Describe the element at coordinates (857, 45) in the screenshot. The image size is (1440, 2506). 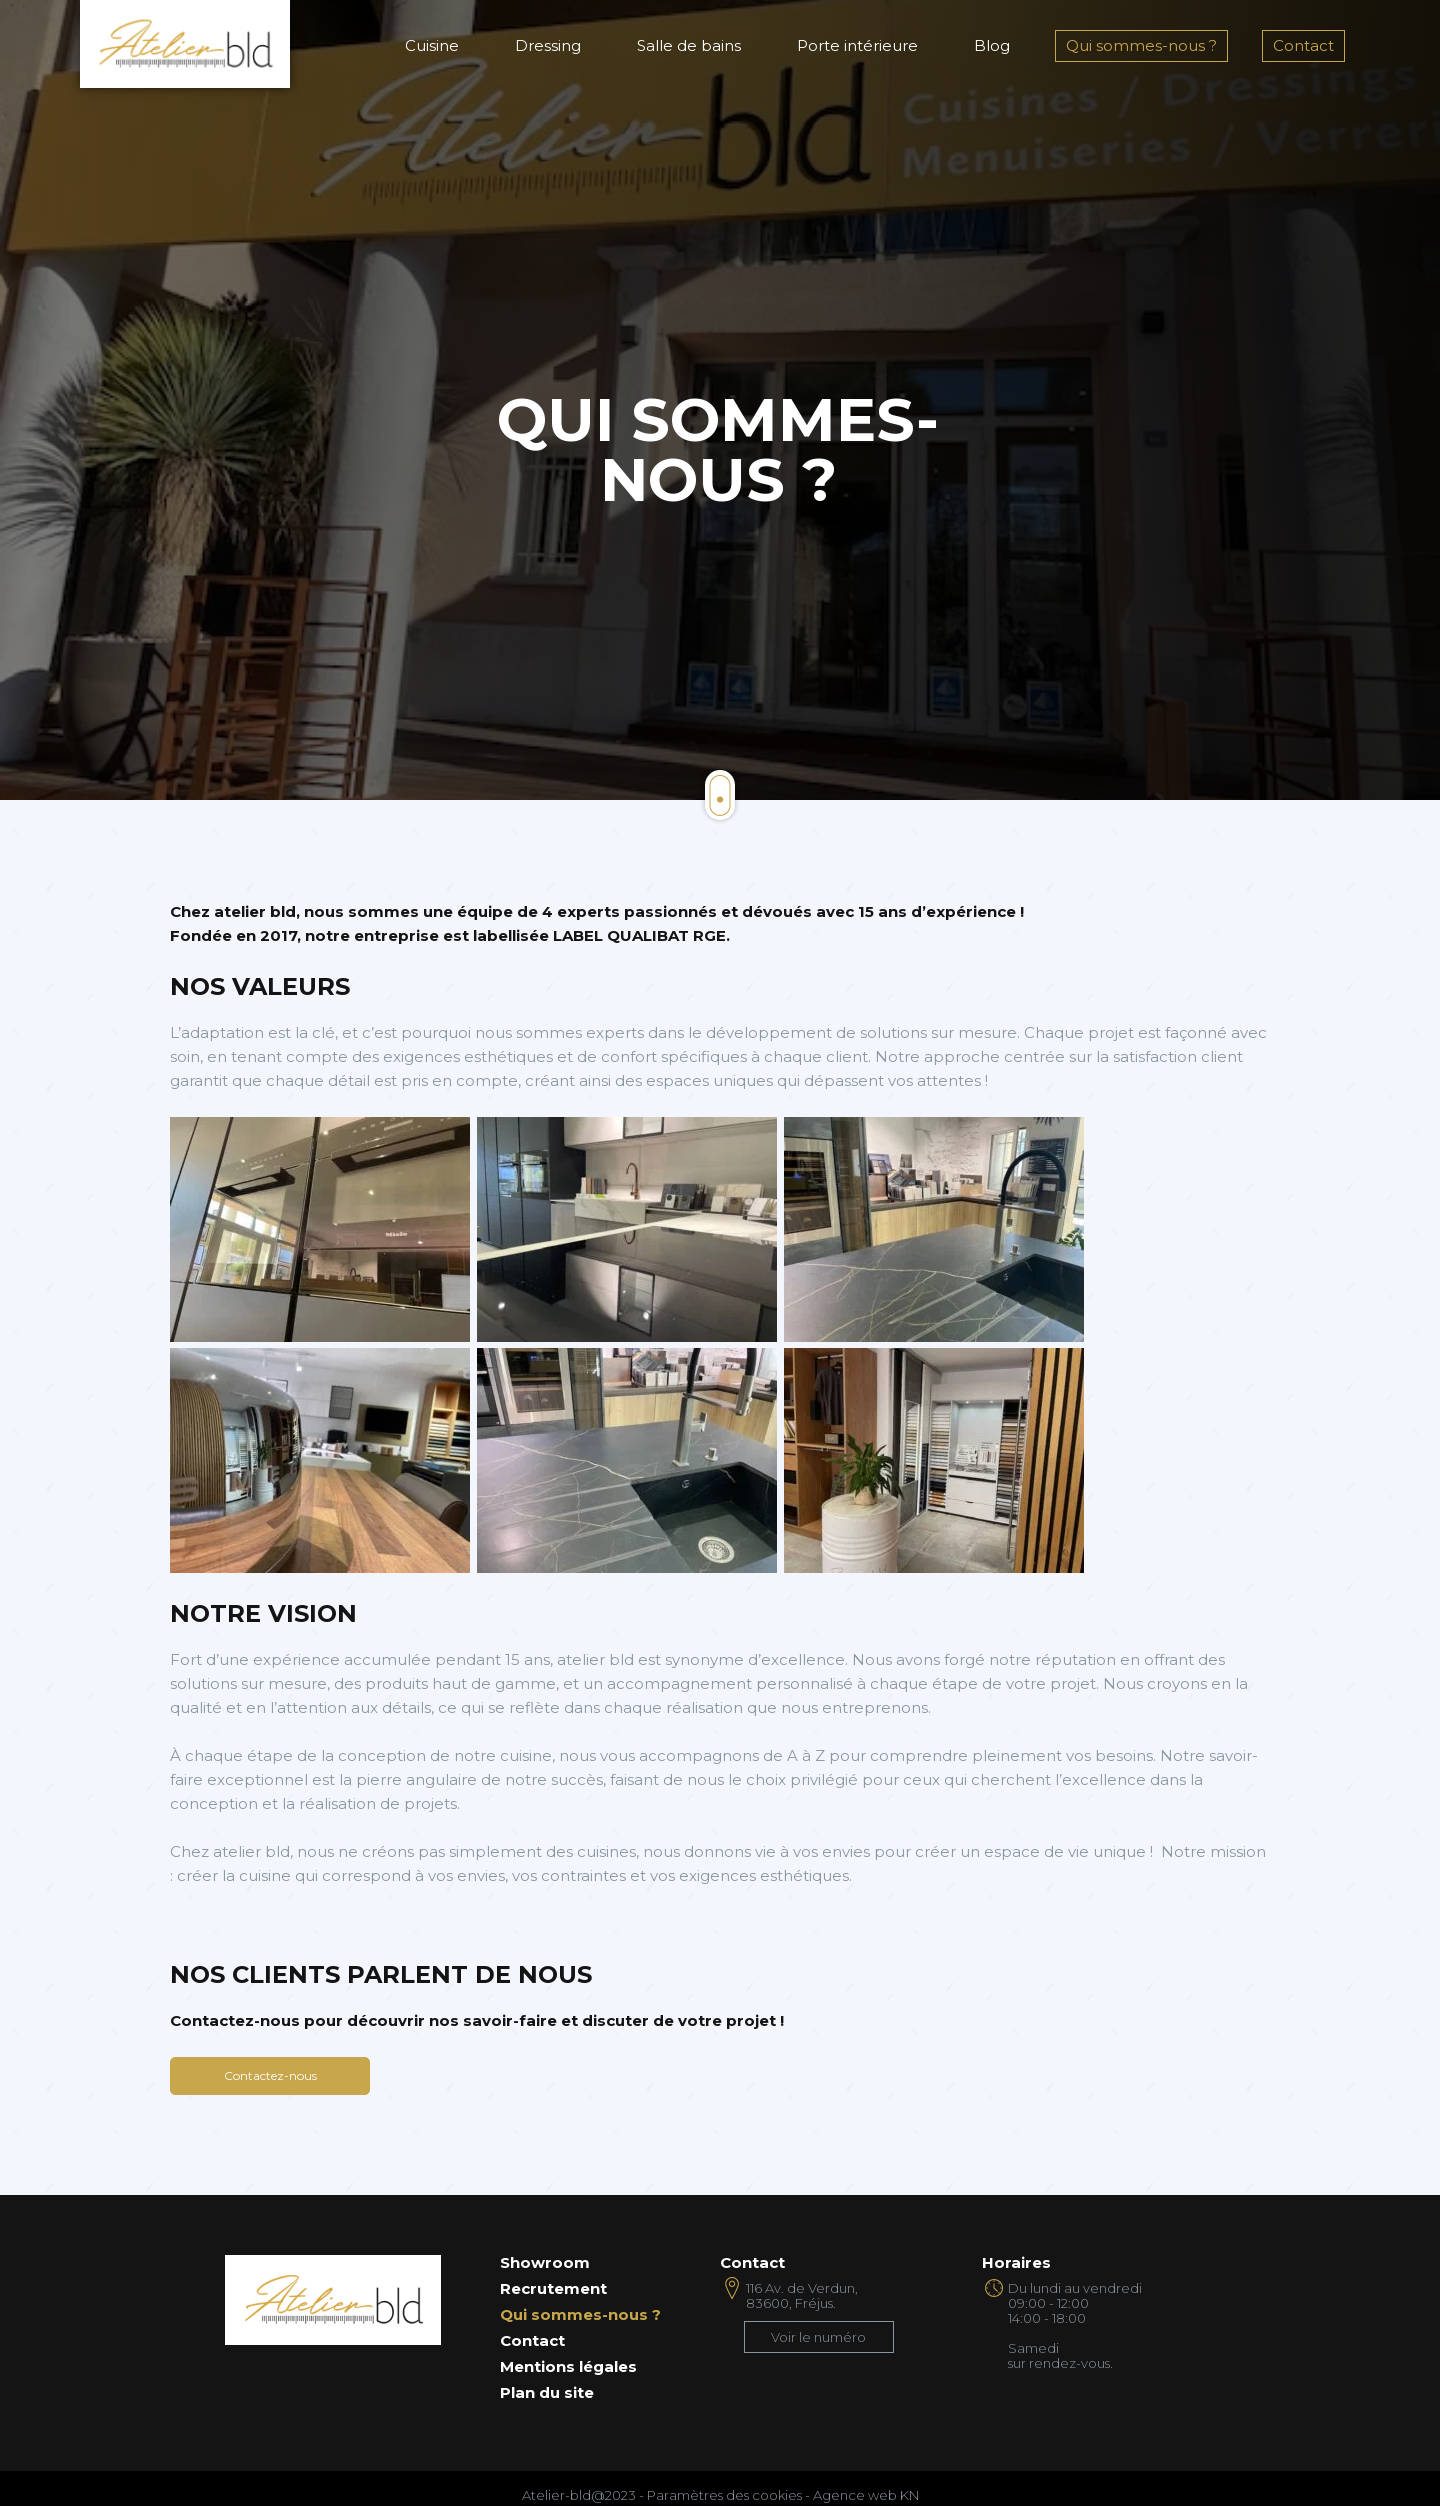
I see `Porte intérieure` at that location.